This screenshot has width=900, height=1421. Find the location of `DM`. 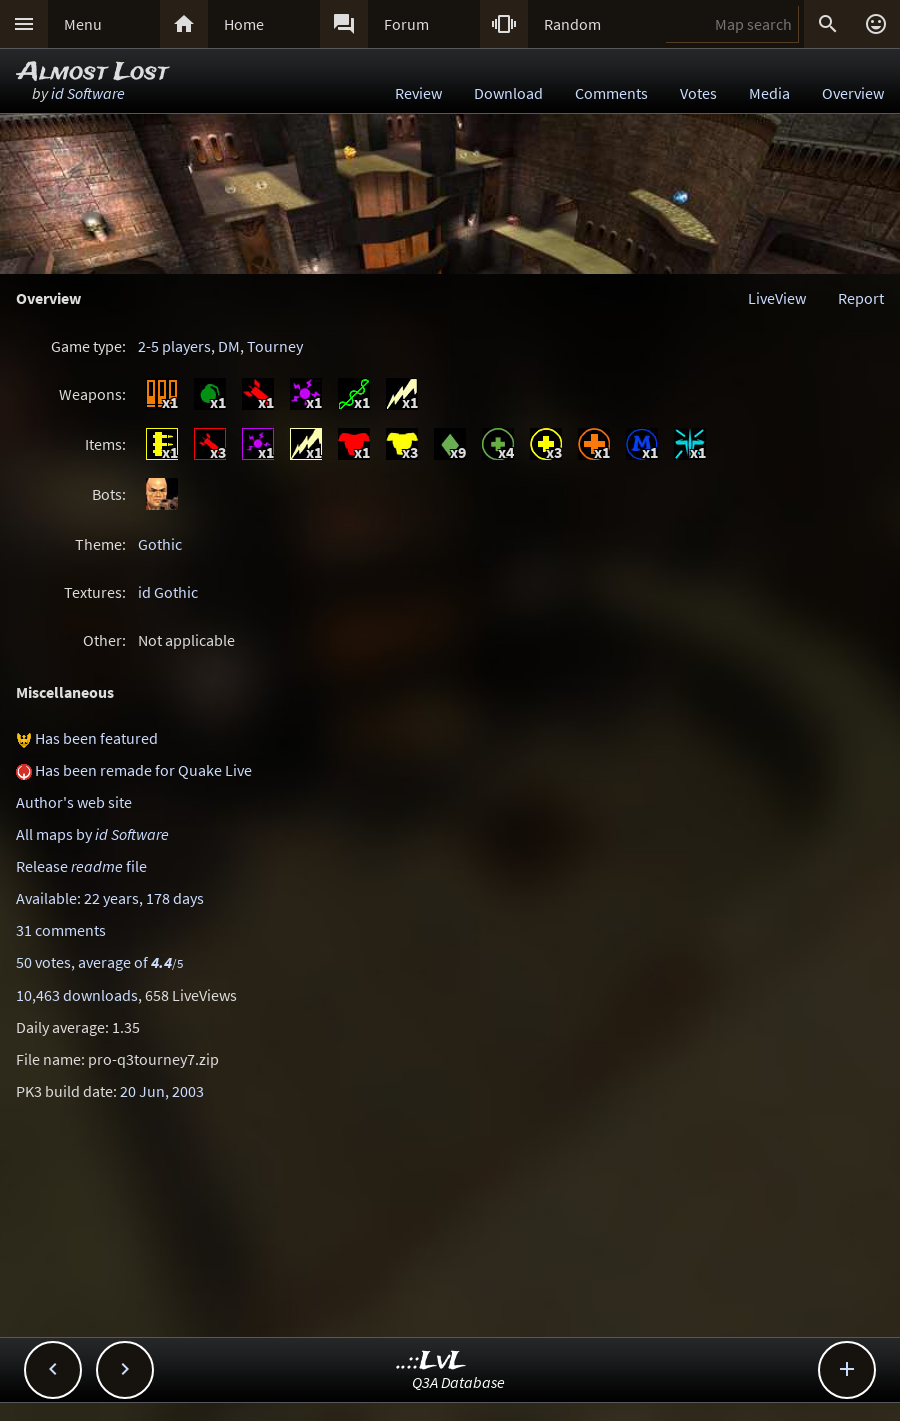

DM is located at coordinates (229, 346).